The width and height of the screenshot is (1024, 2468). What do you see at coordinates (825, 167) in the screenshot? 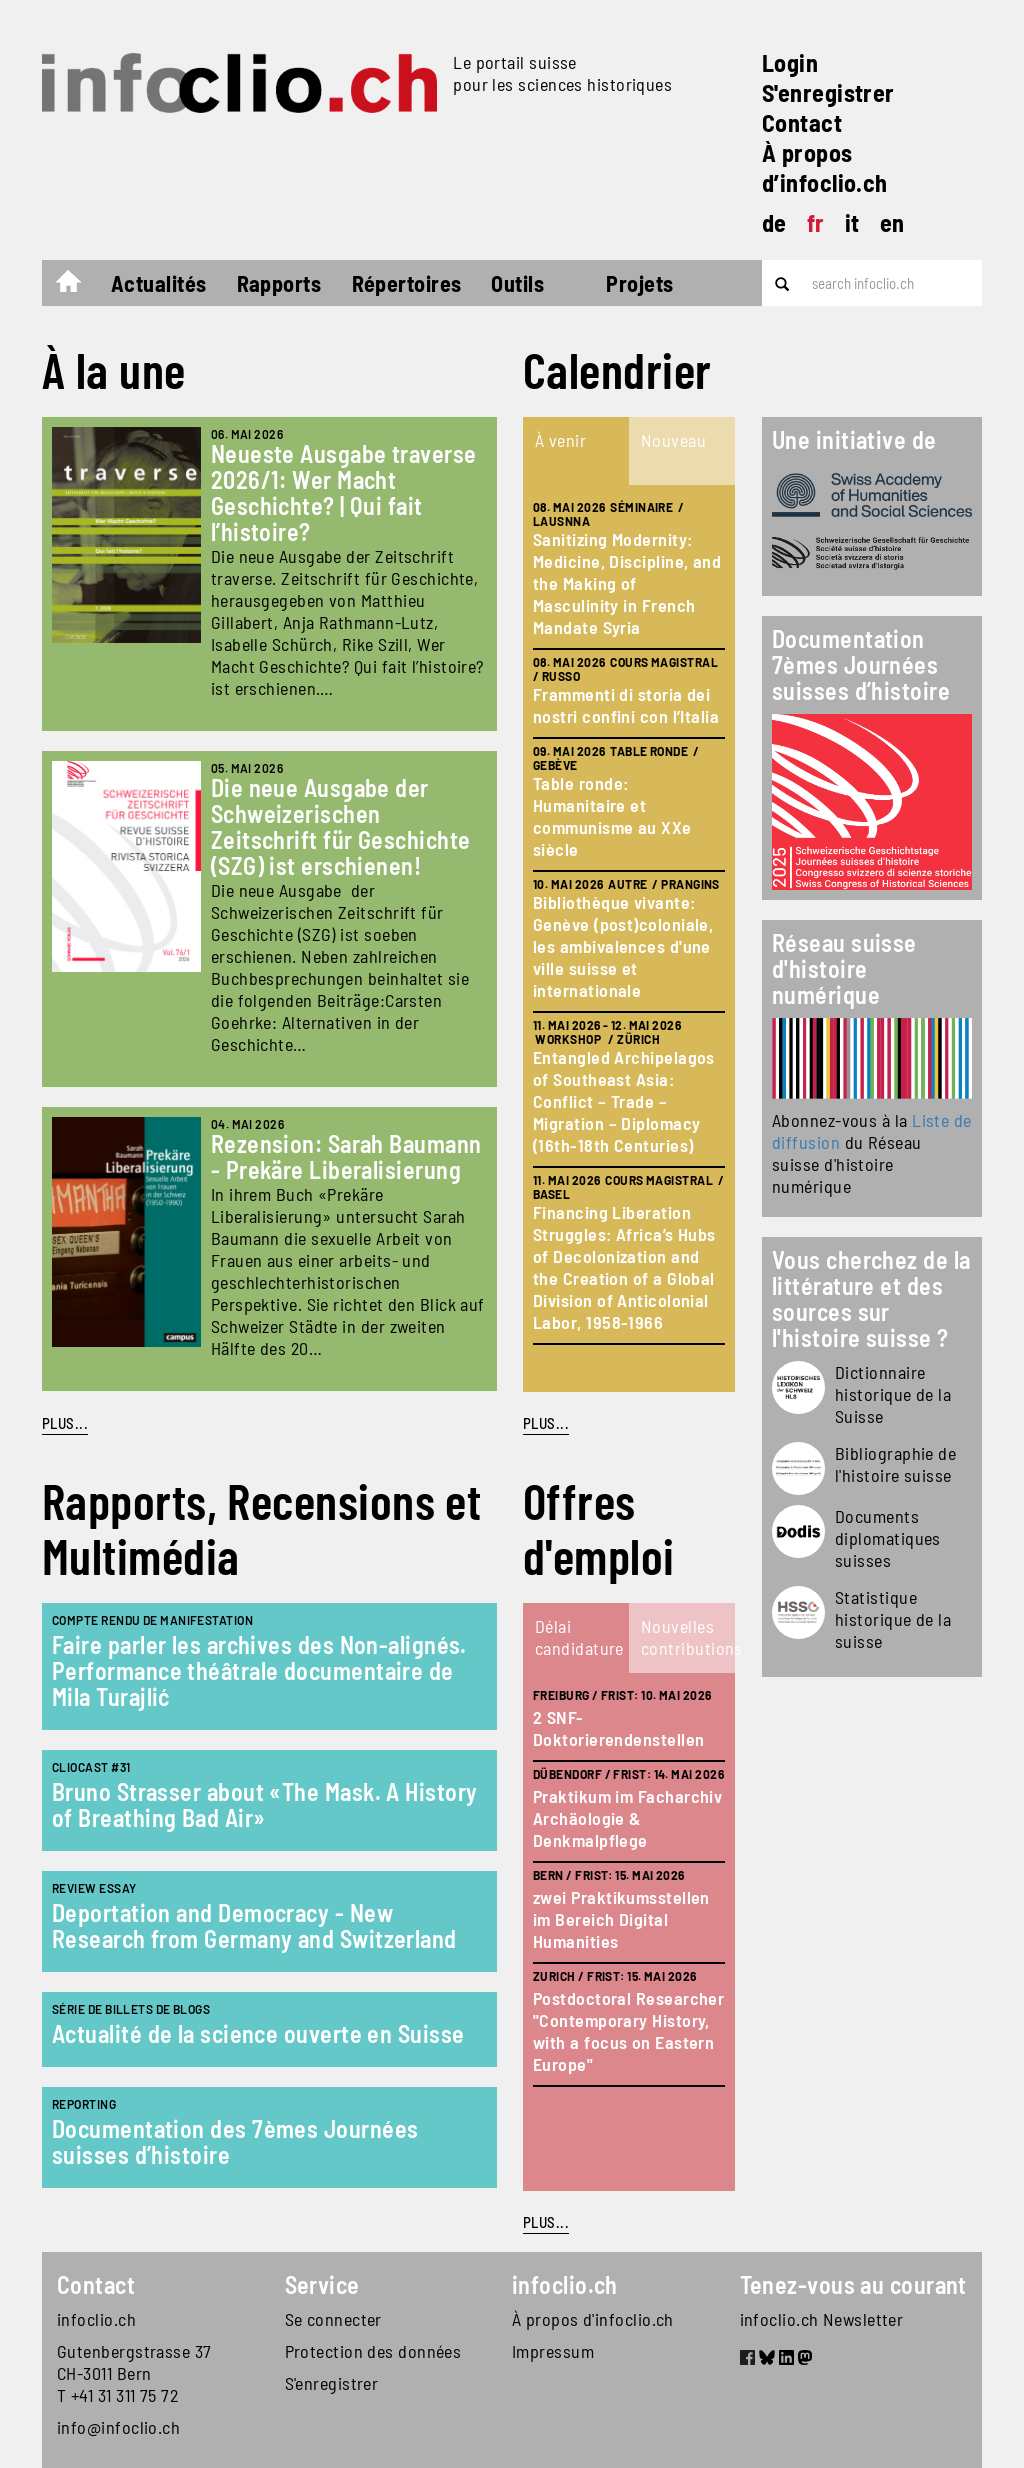
I see `À propos d’infoclio.ch` at bounding box center [825, 167].